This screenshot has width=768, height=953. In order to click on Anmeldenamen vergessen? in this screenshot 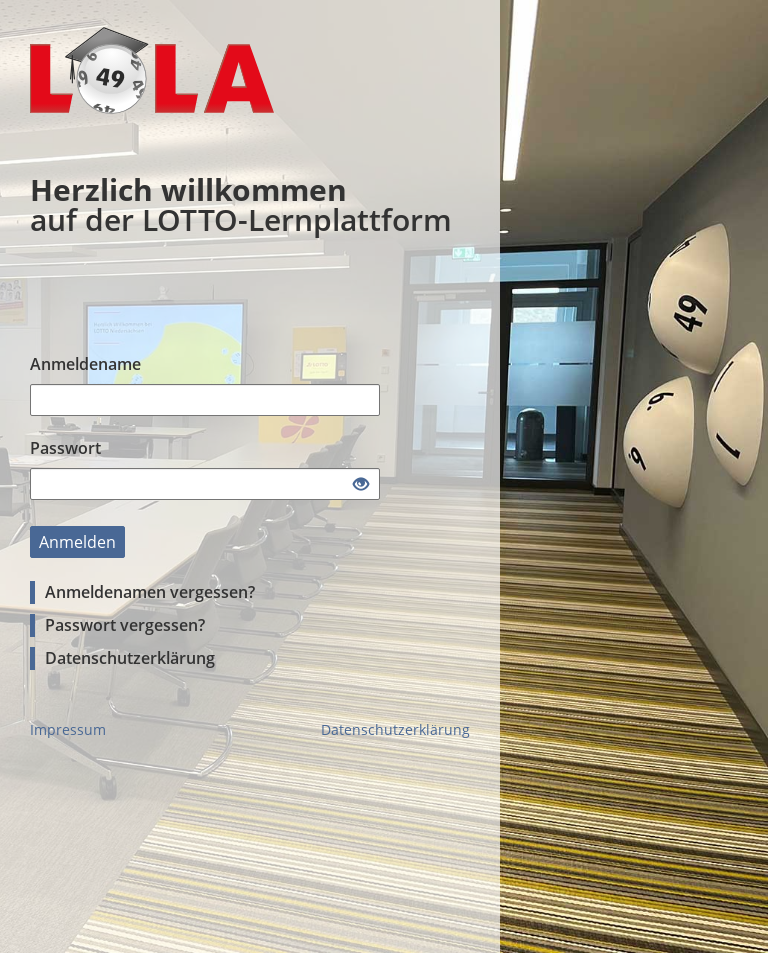, I will do `click(150, 592)`.